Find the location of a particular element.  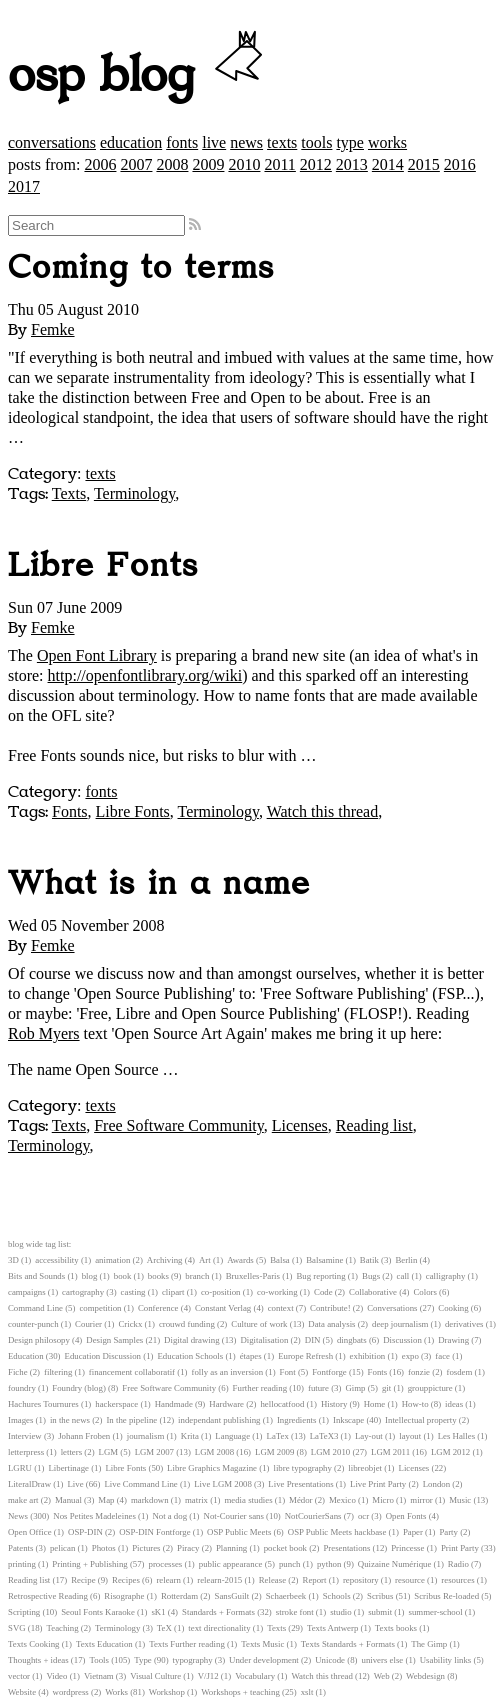

Mexico is located at coordinates (342, 1500).